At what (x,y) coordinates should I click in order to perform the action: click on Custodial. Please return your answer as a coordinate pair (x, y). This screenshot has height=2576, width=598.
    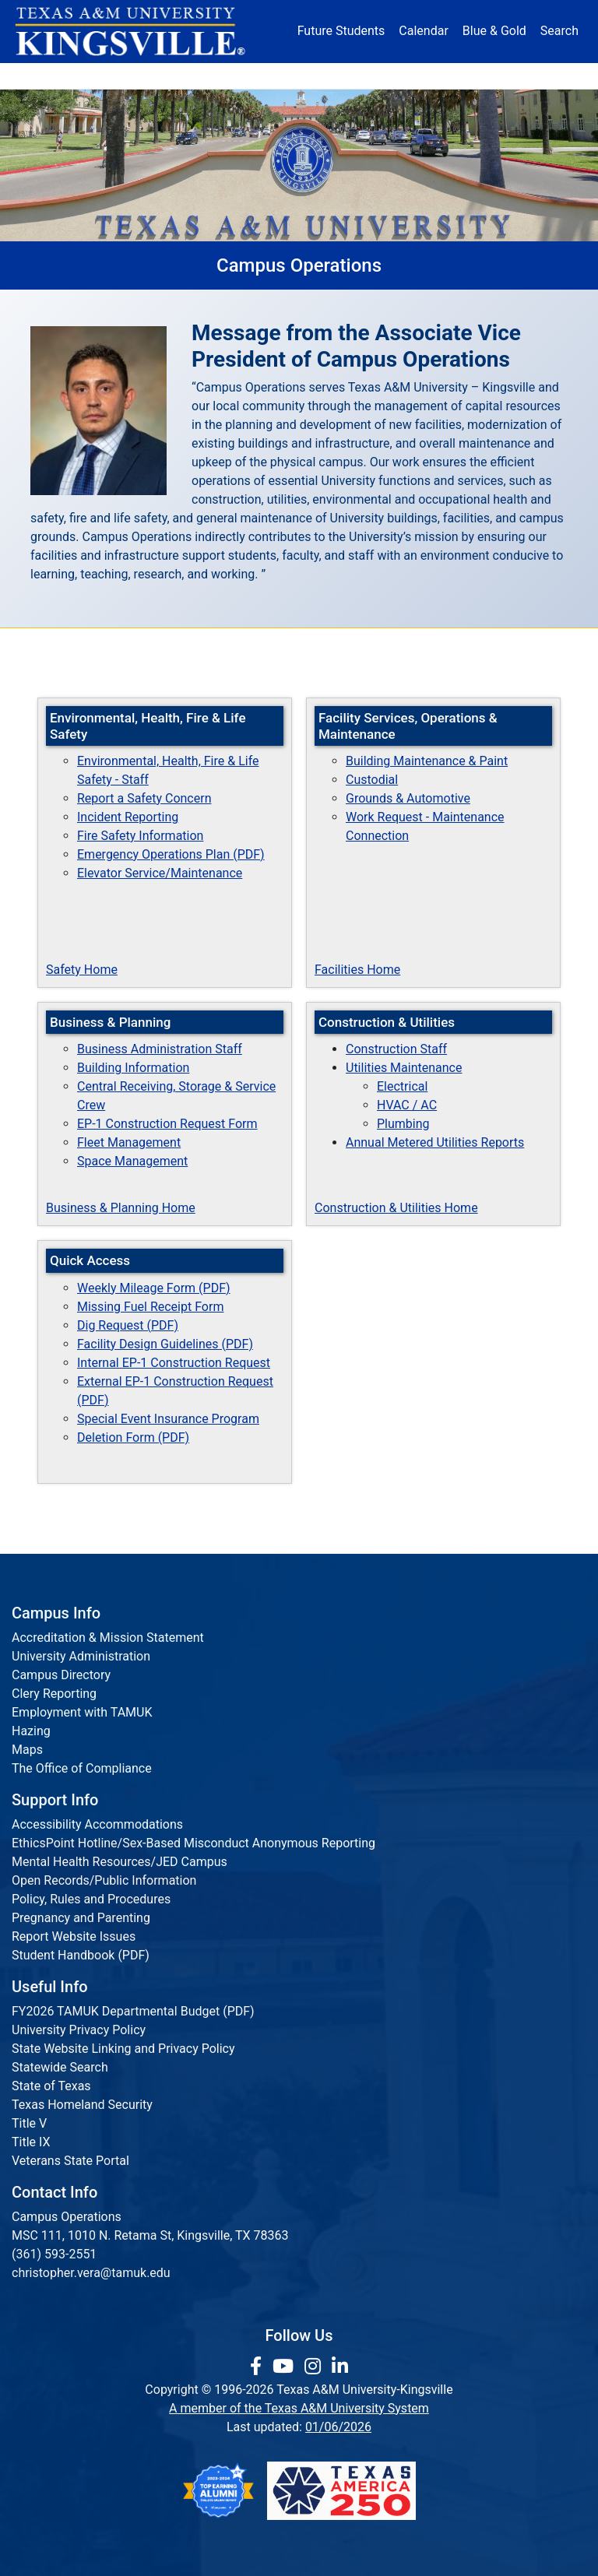
    Looking at the image, I should click on (372, 779).